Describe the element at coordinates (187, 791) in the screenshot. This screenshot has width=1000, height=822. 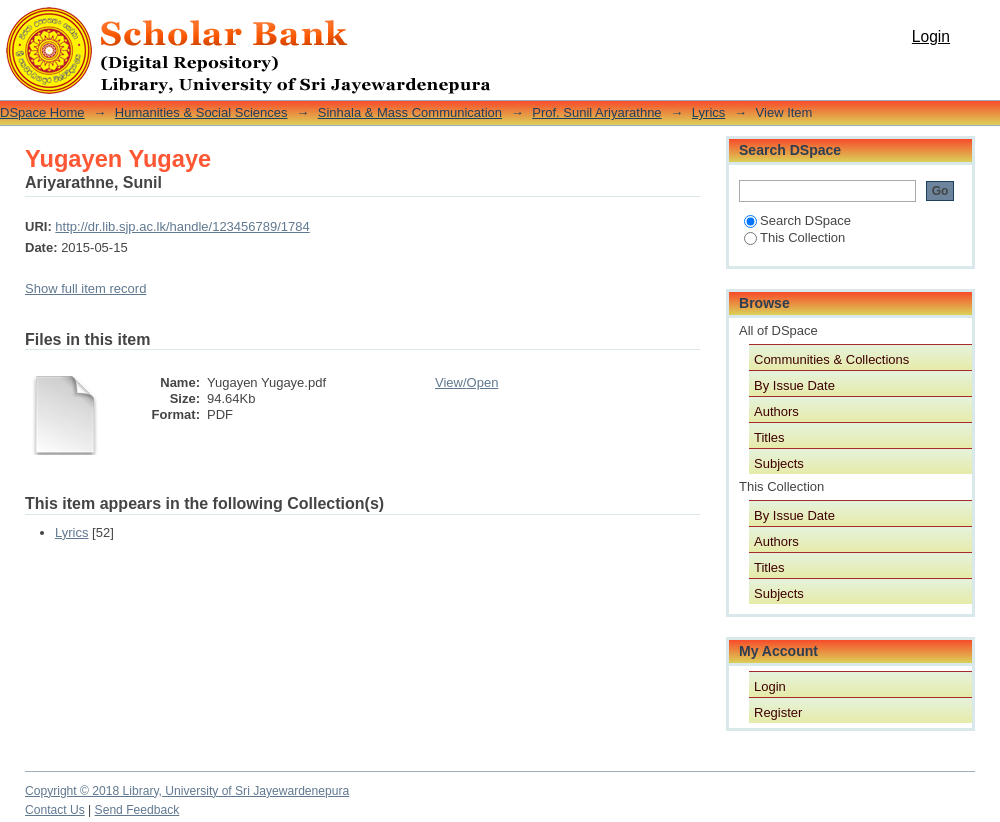
I see `Copyright © 2018 Library, University of Sri Jayewardenepura` at that location.